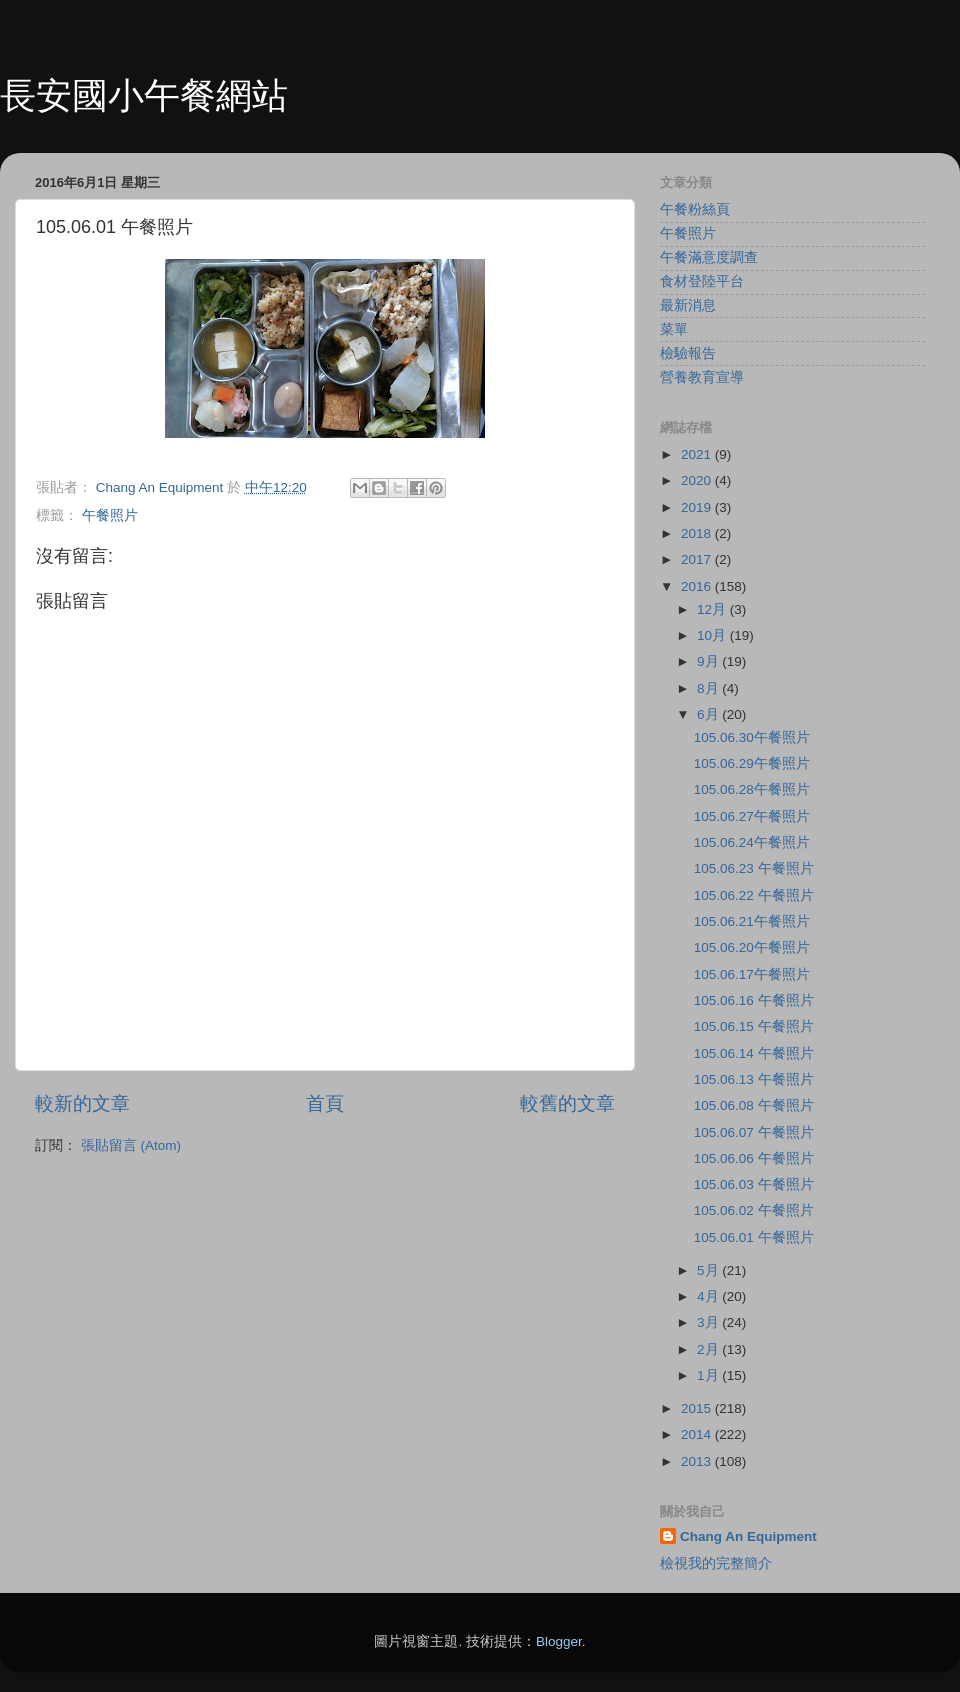 This screenshot has height=1692, width=960. I want to click on 12月, so click(713, 609).